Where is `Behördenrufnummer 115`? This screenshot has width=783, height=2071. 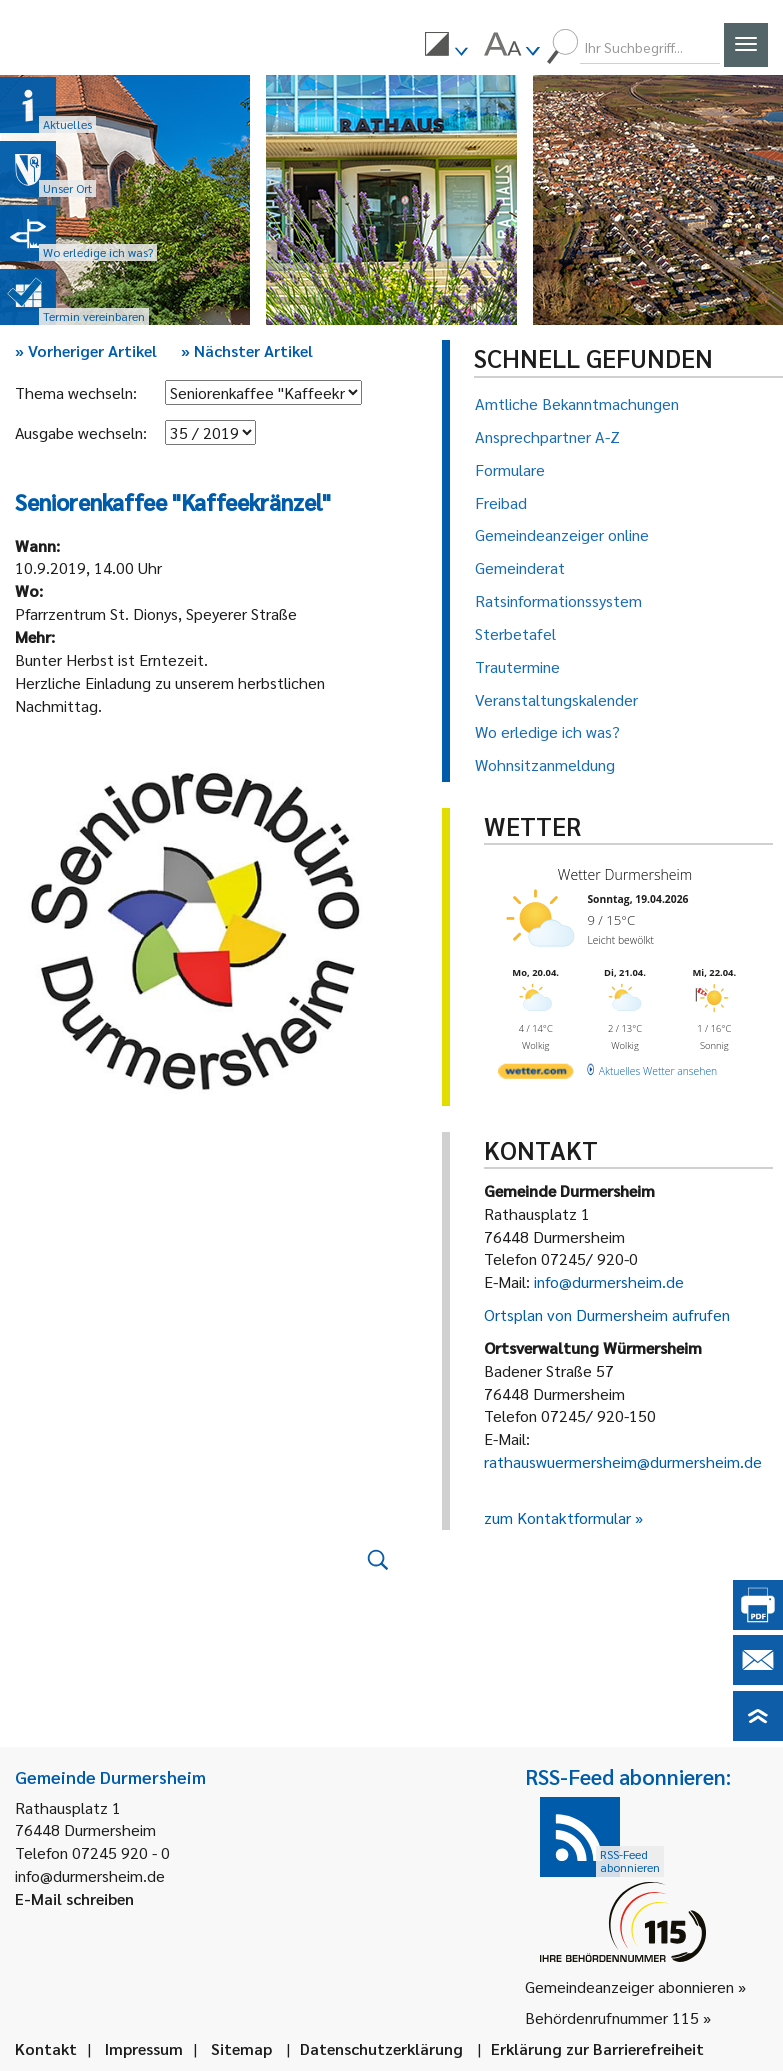
Behördenrufnummer 115 is located at coordinates (612, 2017).